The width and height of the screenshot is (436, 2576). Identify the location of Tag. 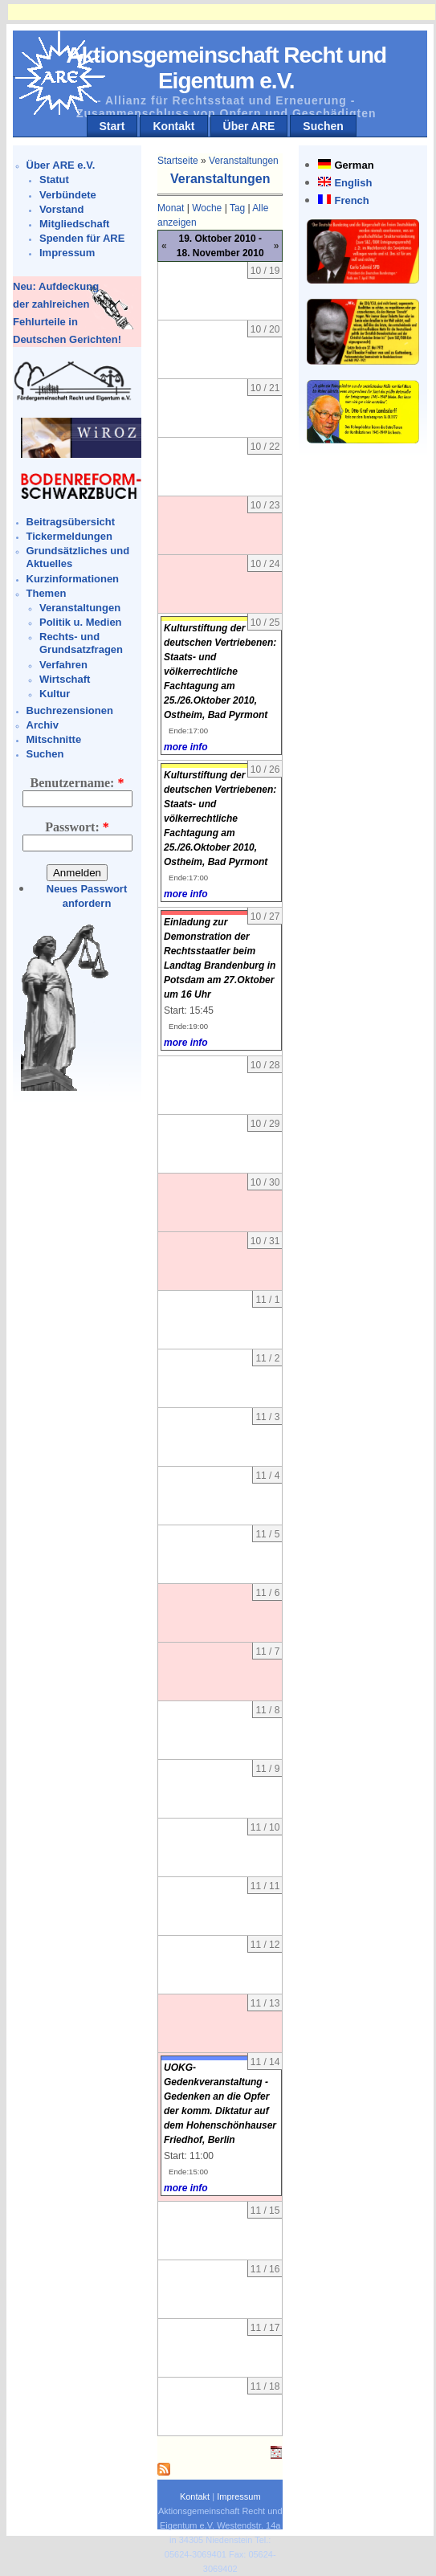
(237, 208).